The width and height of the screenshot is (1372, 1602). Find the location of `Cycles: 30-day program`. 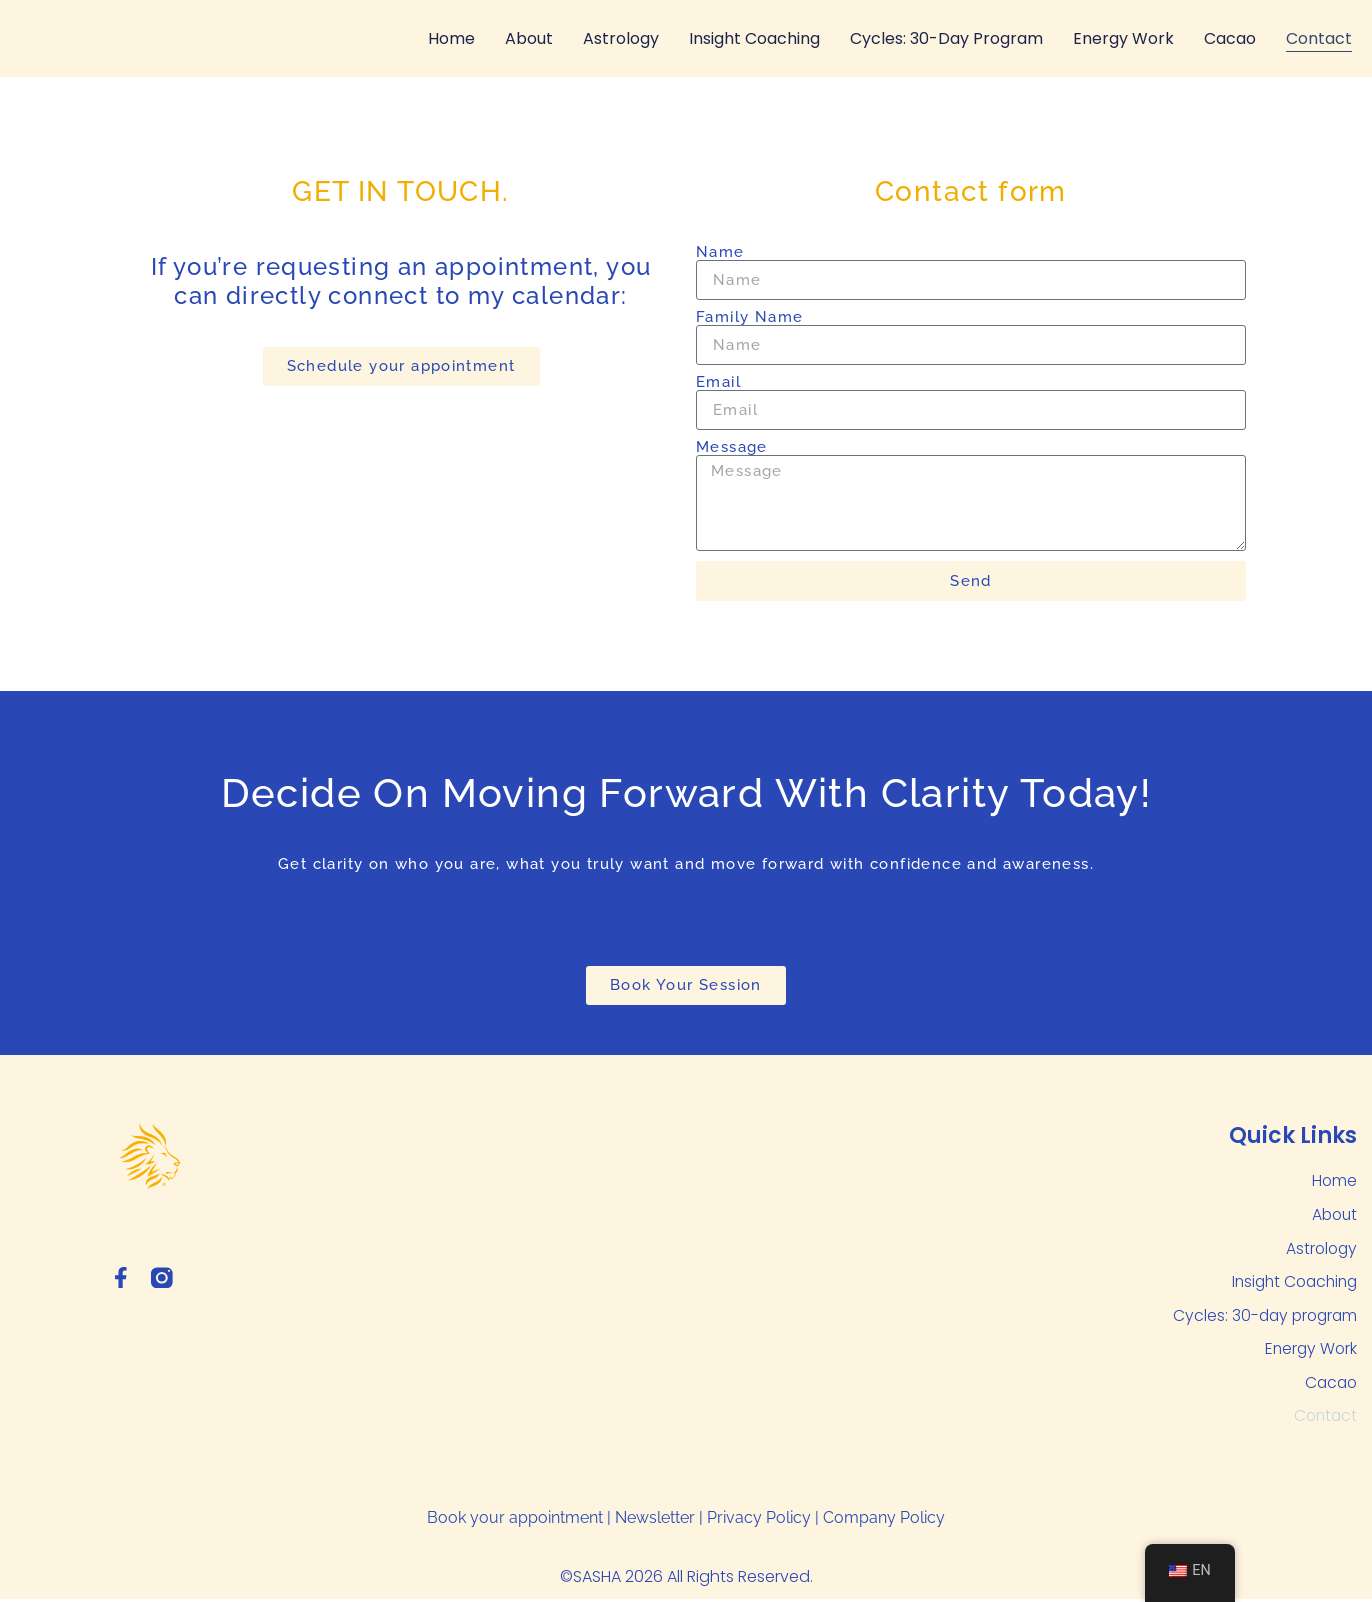

Cycles: 30-day program is located at coordinates (946, 38).